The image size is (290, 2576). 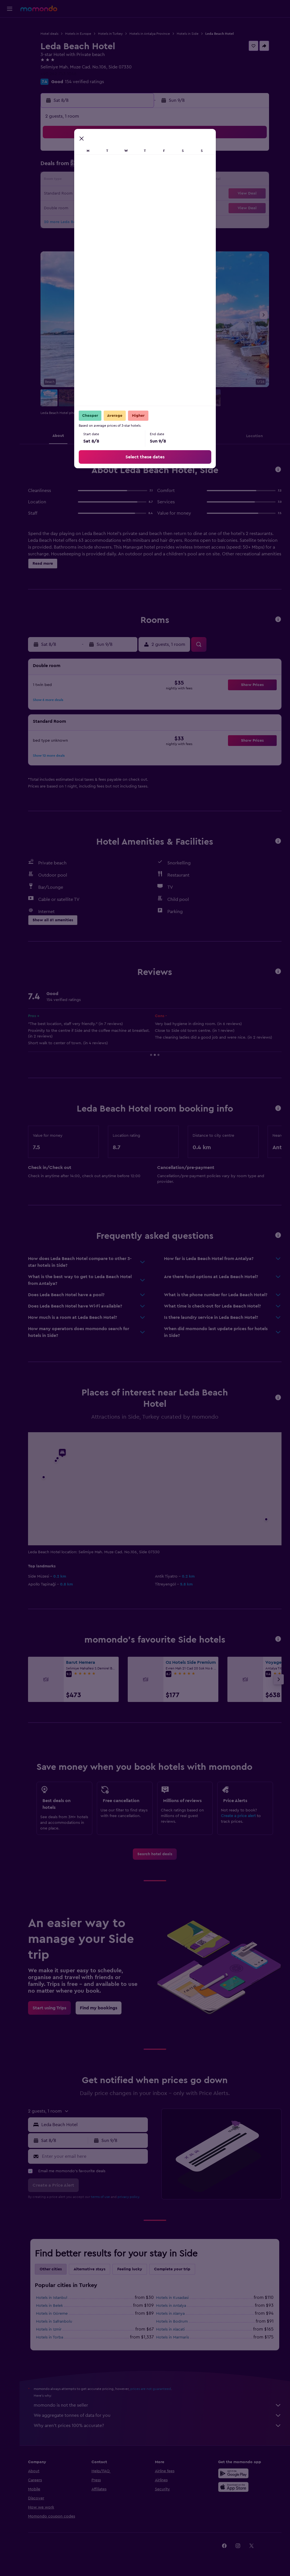 What do you see at coordinates (84, 81) in the screenshot?
I see `154 verified ratings` at bounding box center [84, 81].